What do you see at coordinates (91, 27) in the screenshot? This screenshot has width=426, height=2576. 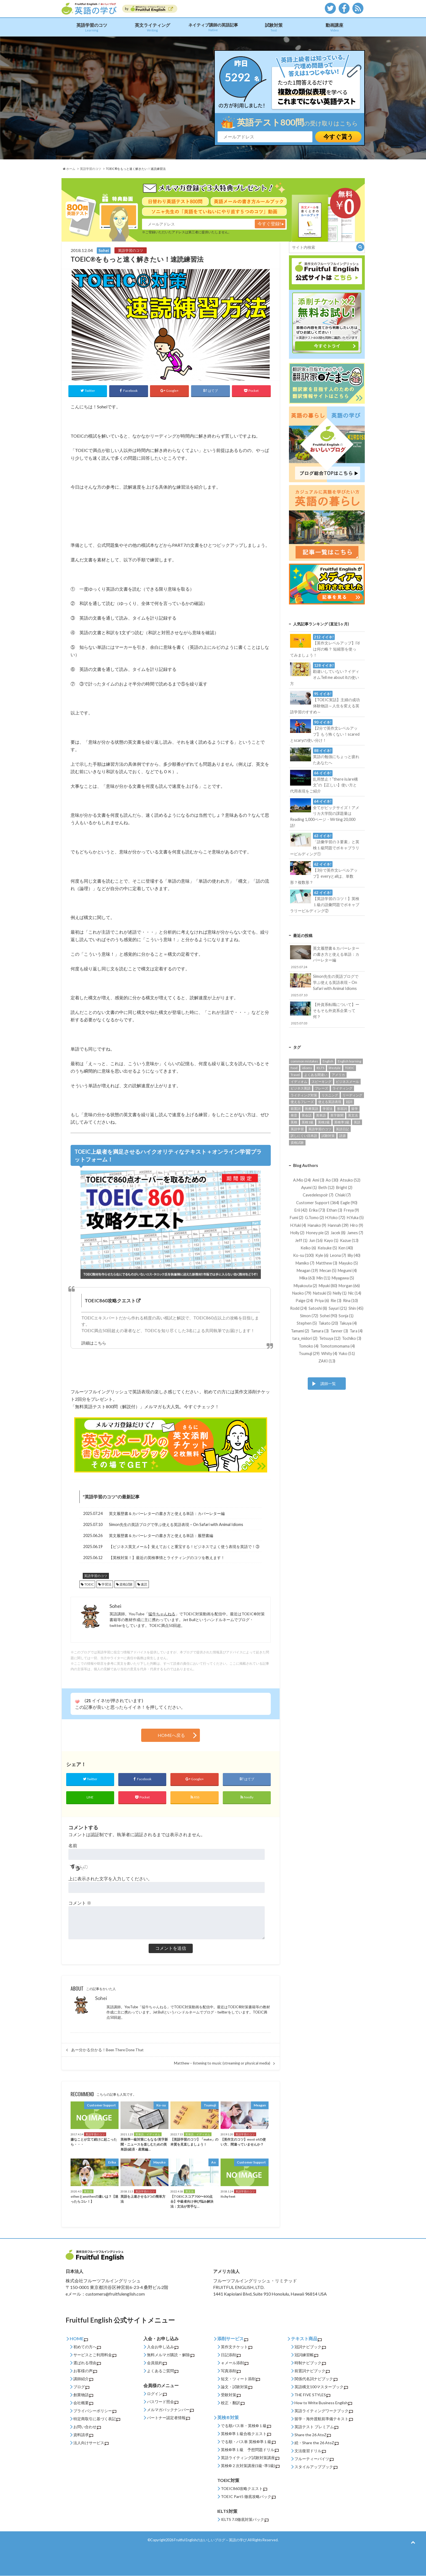 I see `英語学習のコツ` at bounding box center [91, 27].